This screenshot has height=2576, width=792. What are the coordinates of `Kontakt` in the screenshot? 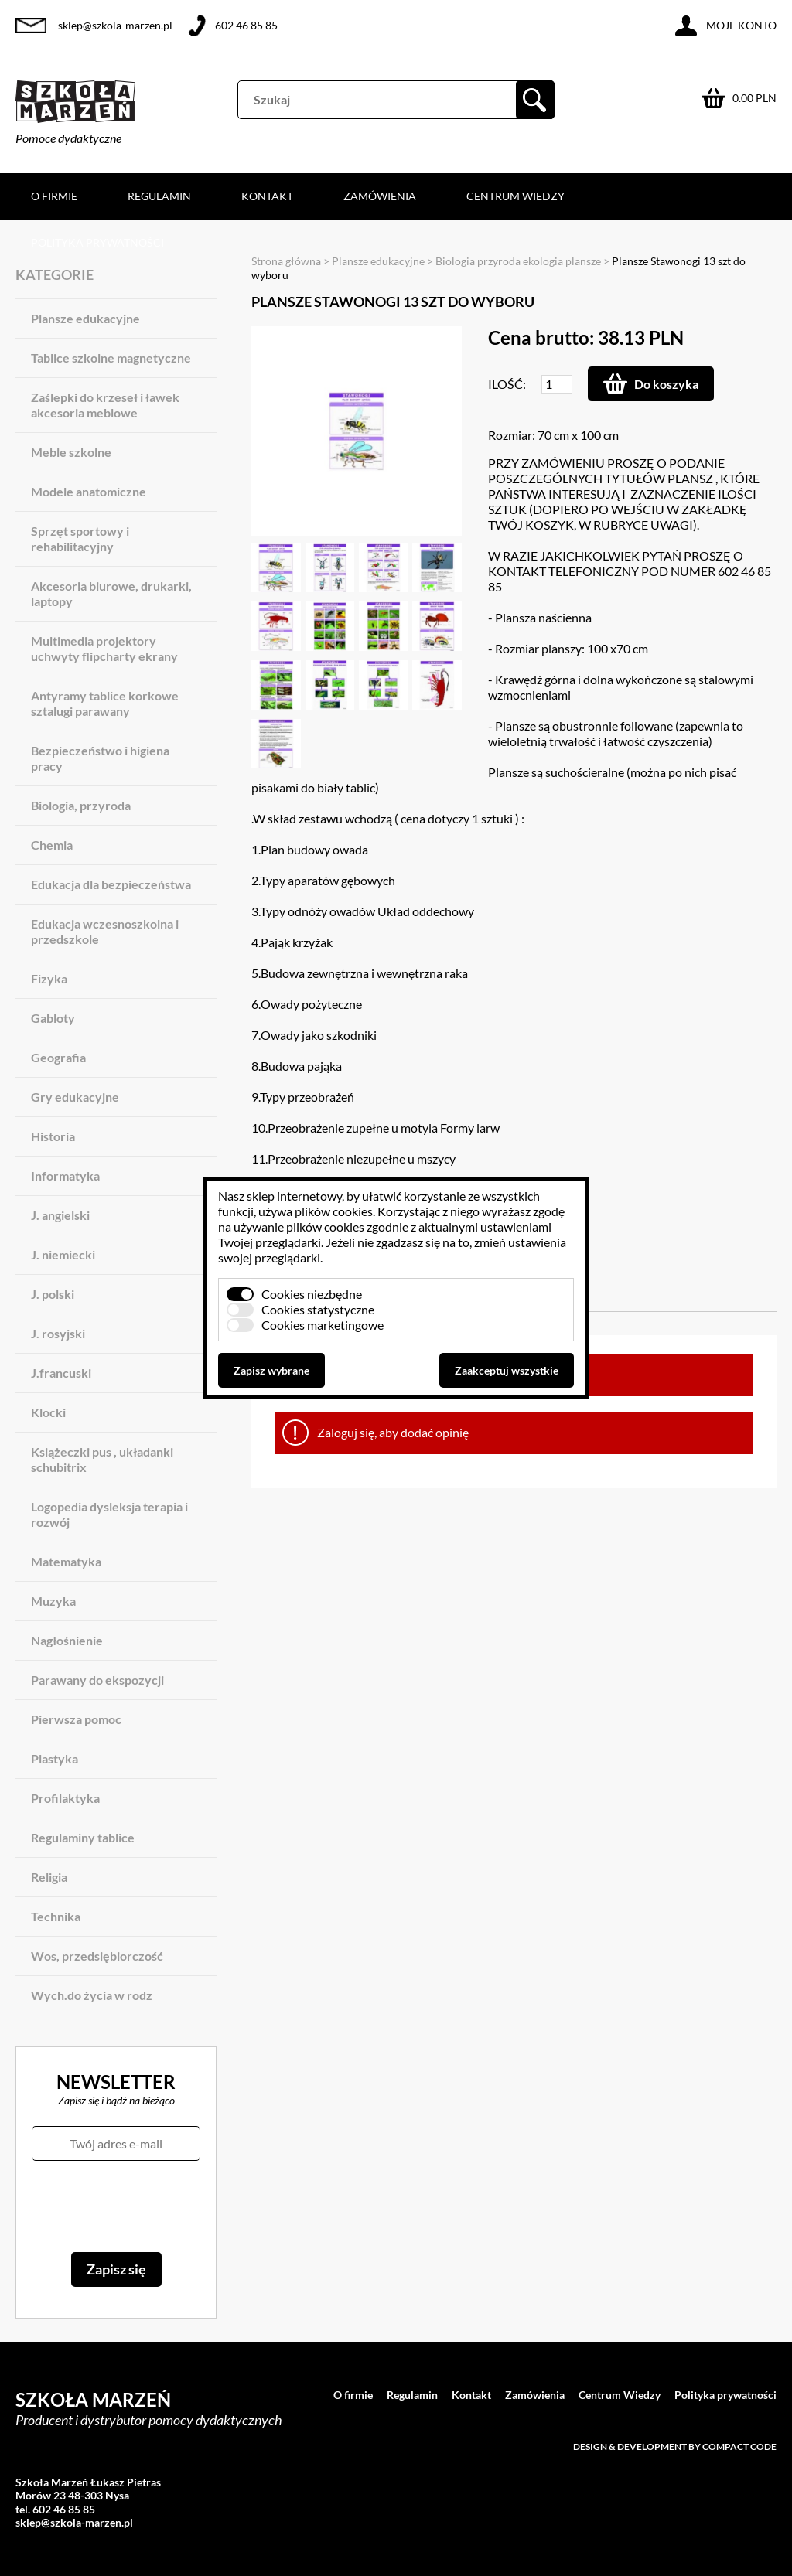 It's located at (267, 196).